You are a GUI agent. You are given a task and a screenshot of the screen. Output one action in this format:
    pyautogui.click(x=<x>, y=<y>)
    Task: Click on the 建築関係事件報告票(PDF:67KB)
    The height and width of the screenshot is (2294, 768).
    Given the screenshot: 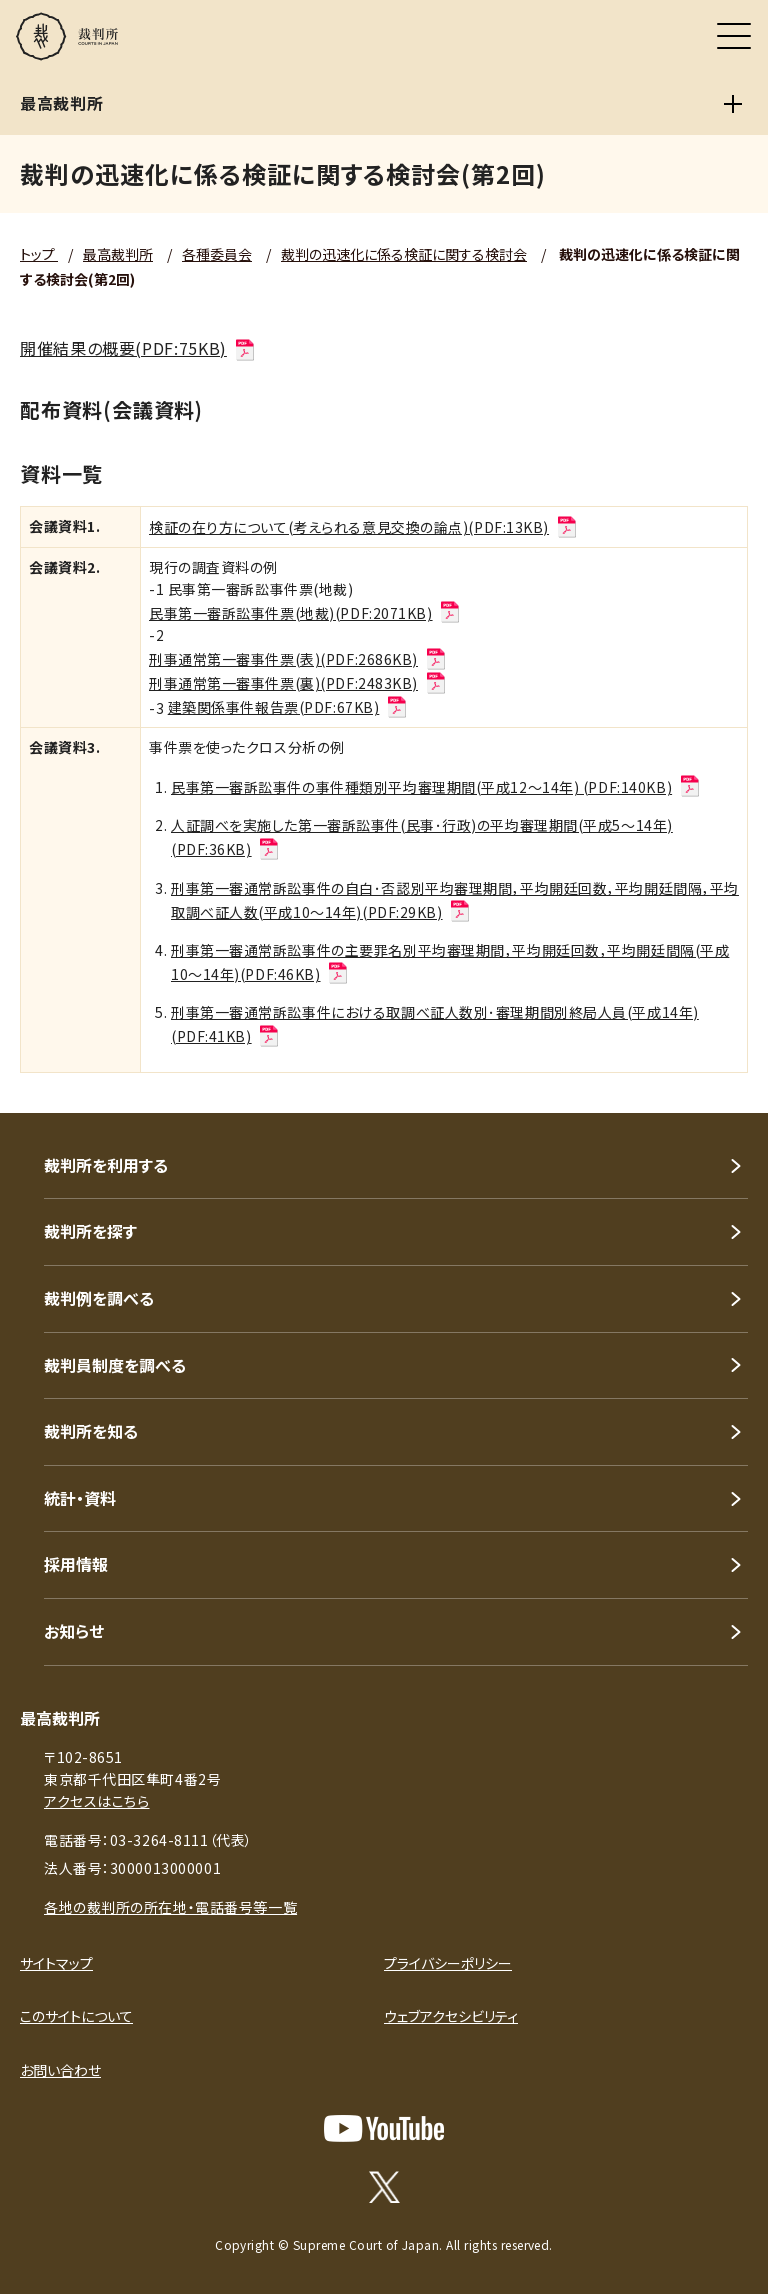 What is the action you would take?
    pyautogui.click(x=288, y=707)
    